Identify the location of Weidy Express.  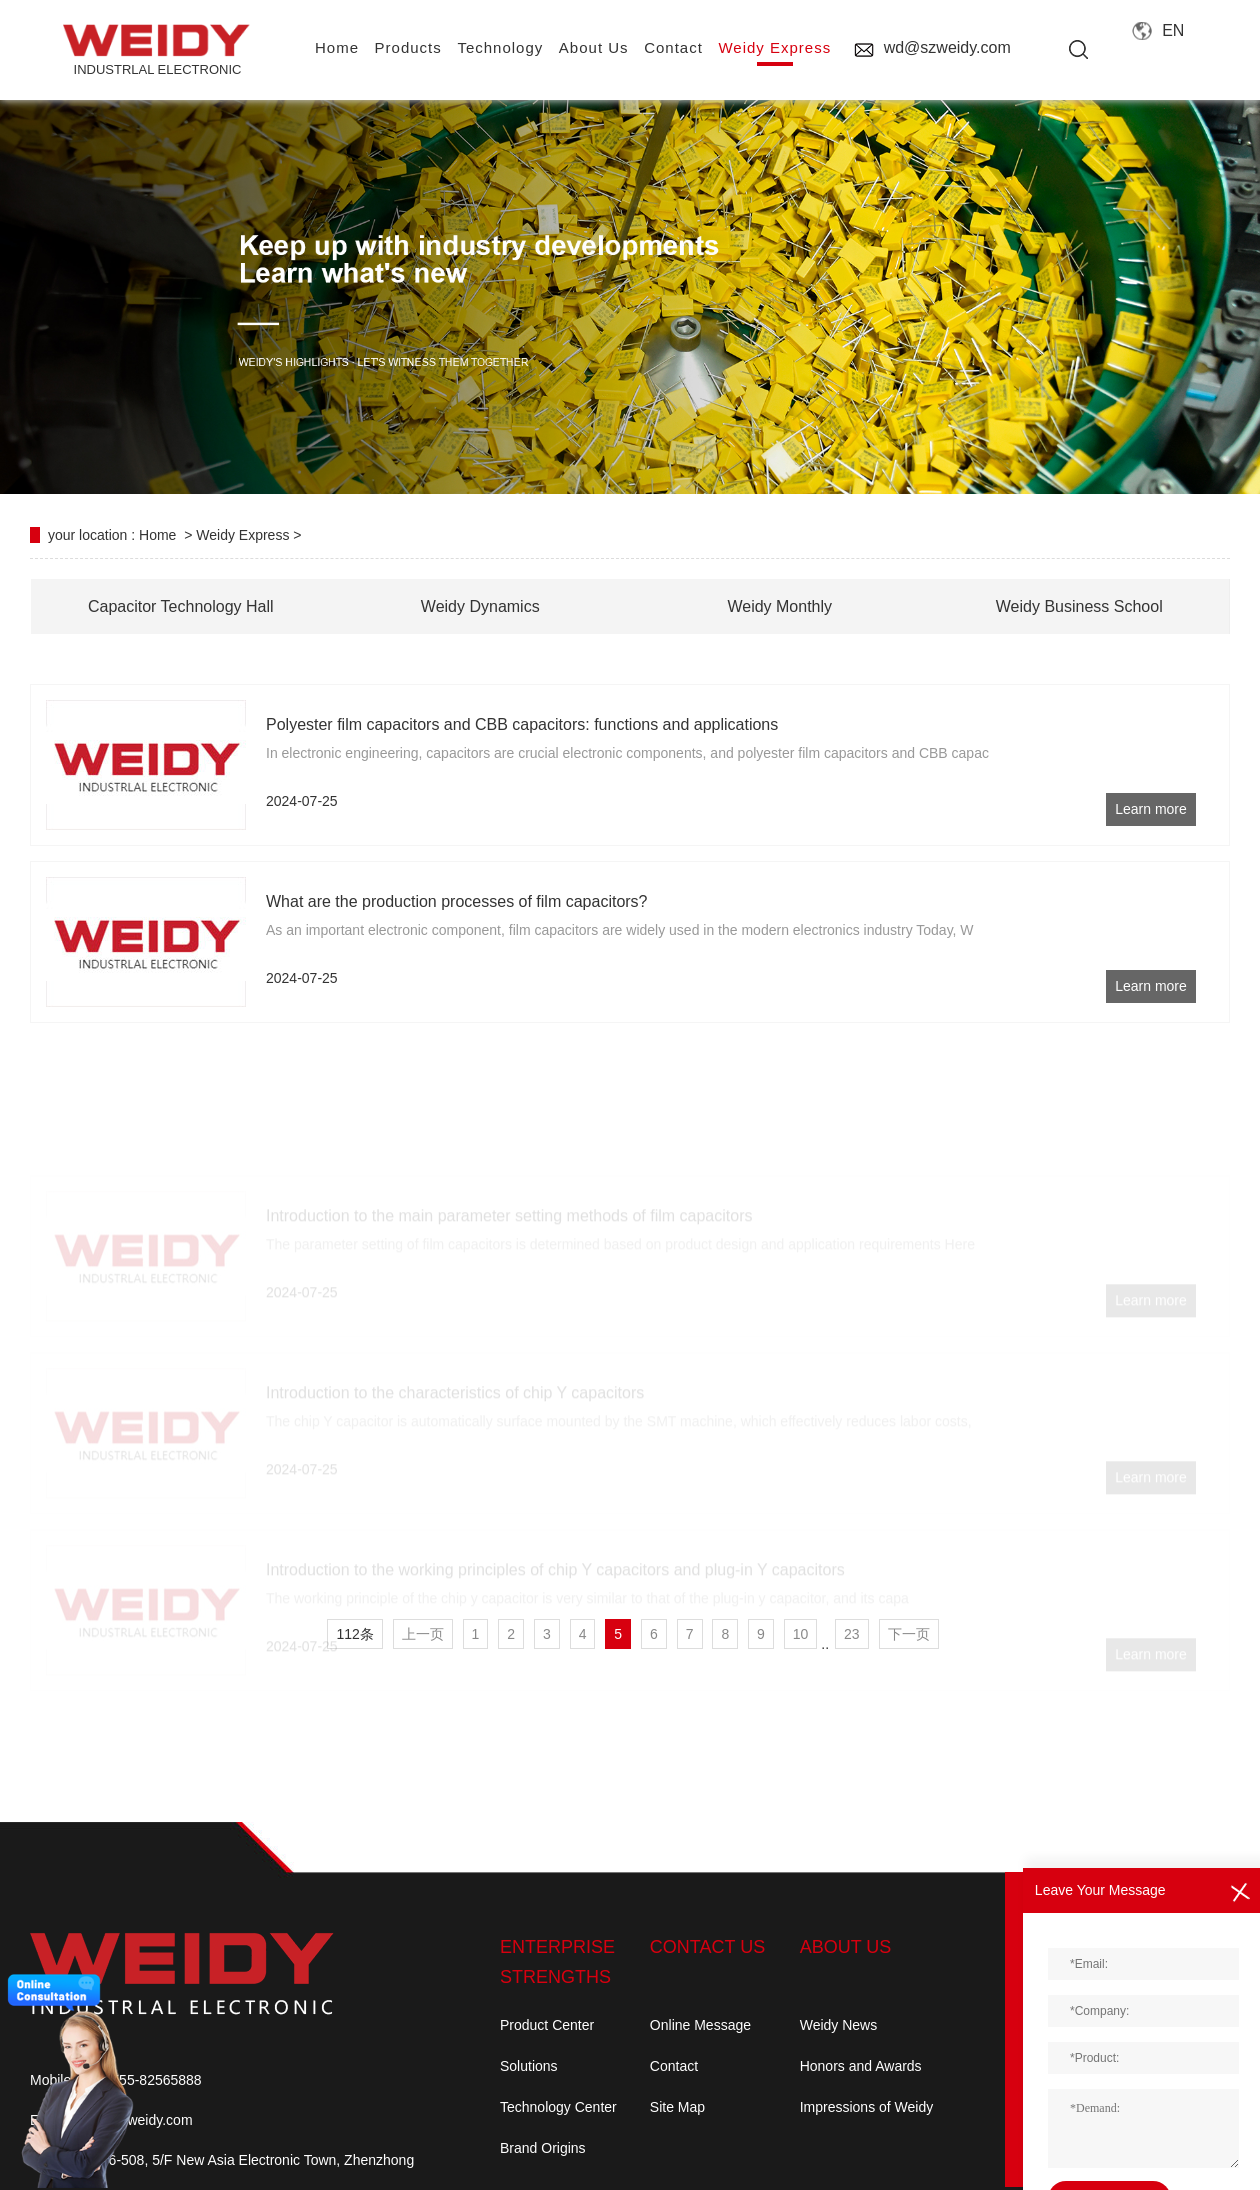
(774, 47).